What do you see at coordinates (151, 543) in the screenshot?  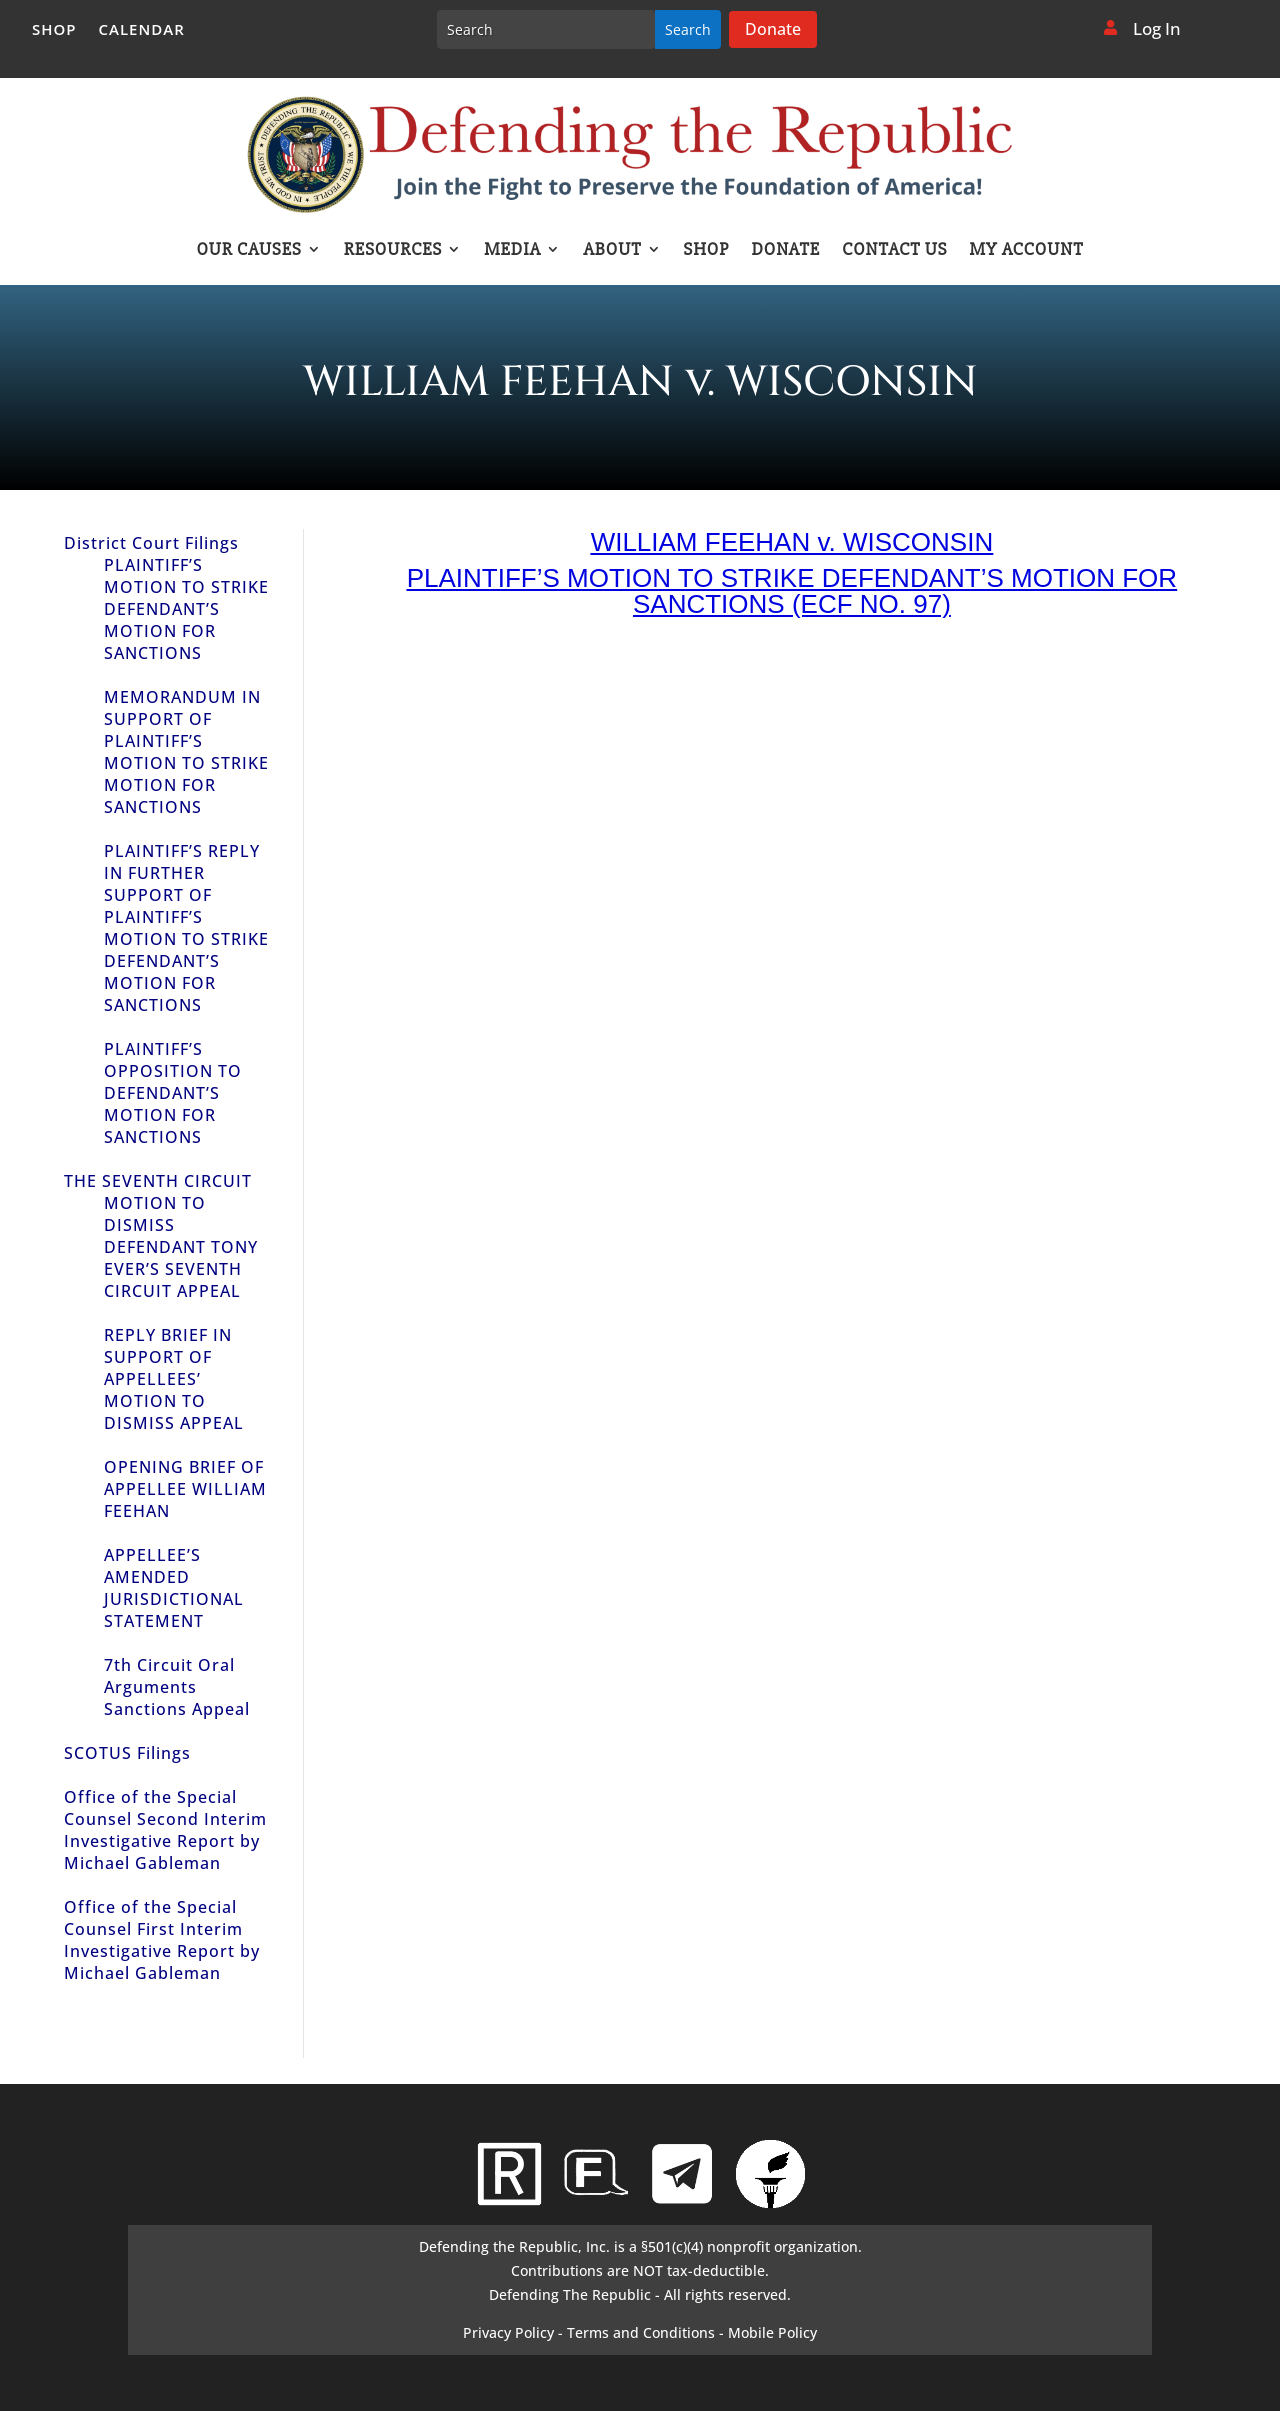 I see `District Court Filings` at bounding box center [151, 543].